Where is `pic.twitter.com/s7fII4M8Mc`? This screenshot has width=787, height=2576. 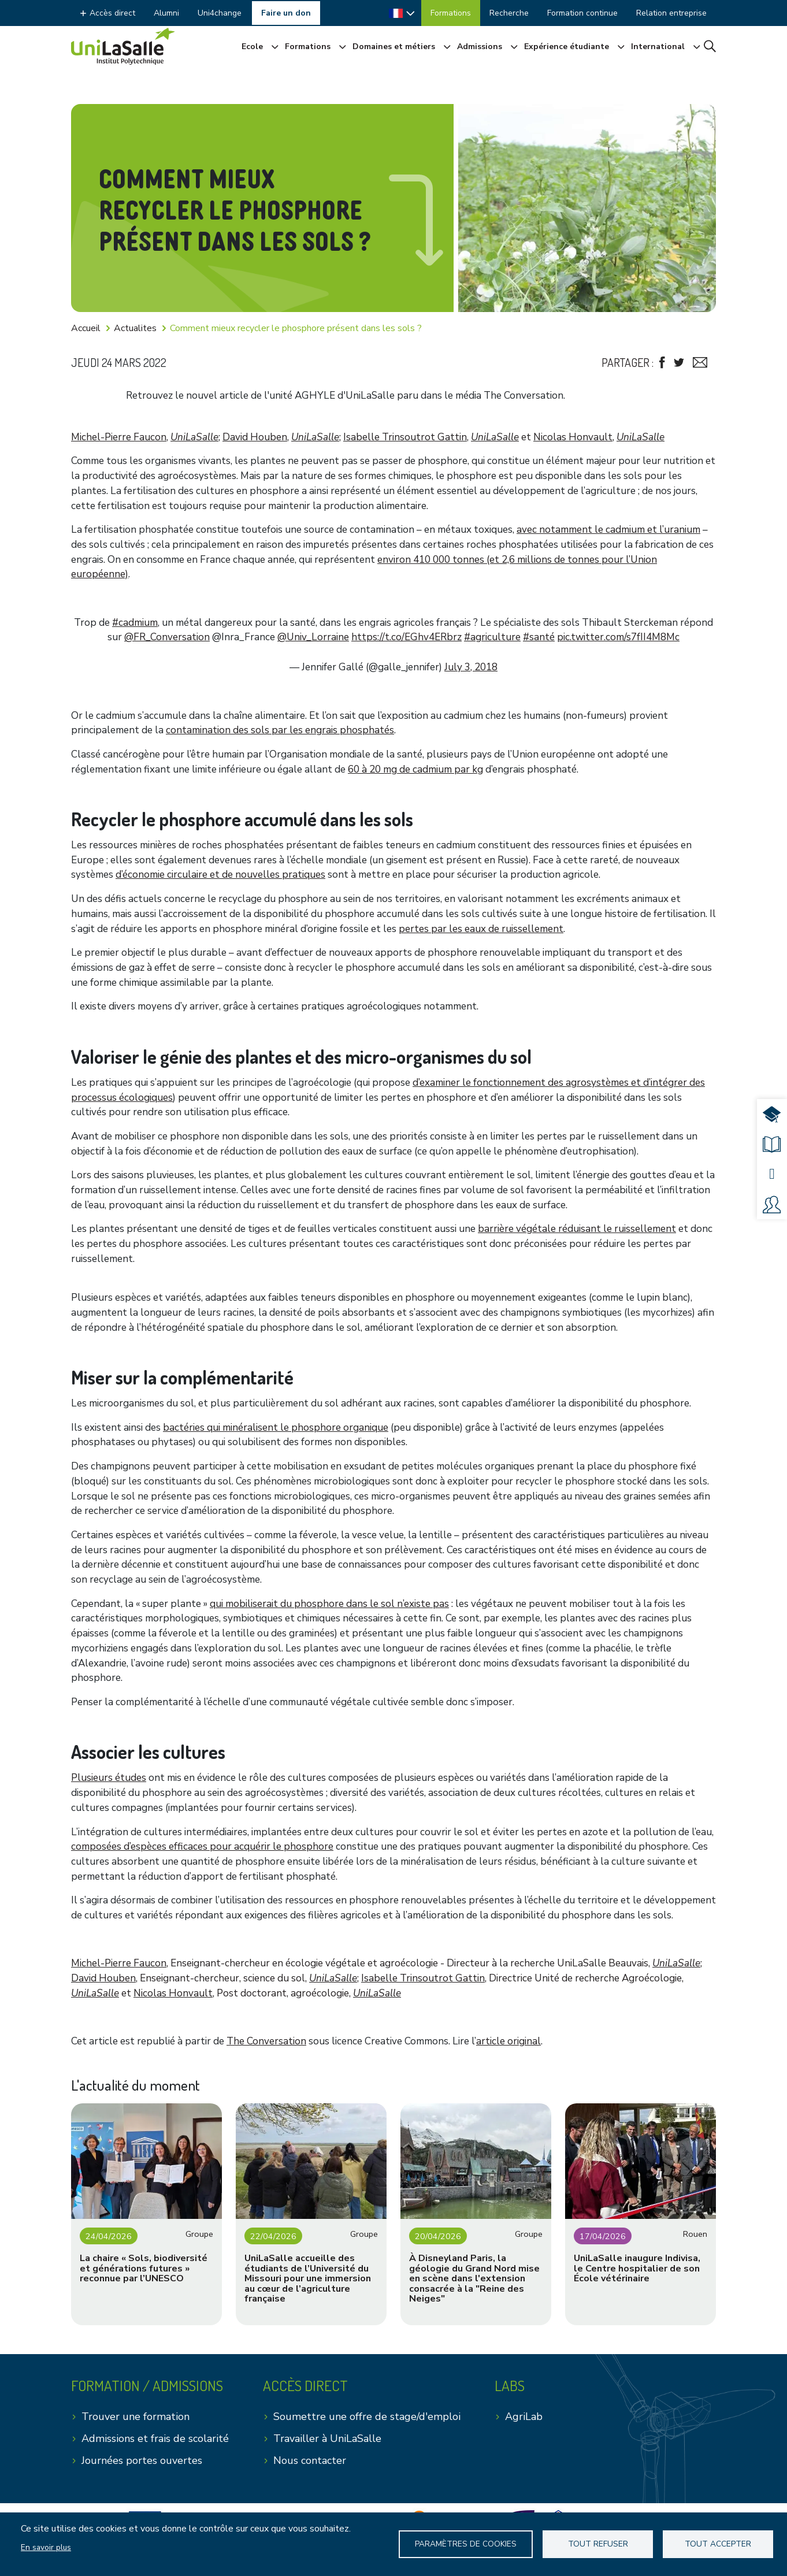
pic.twitter.com/s7fII4M8Mc is located at coordinates (618, 637).